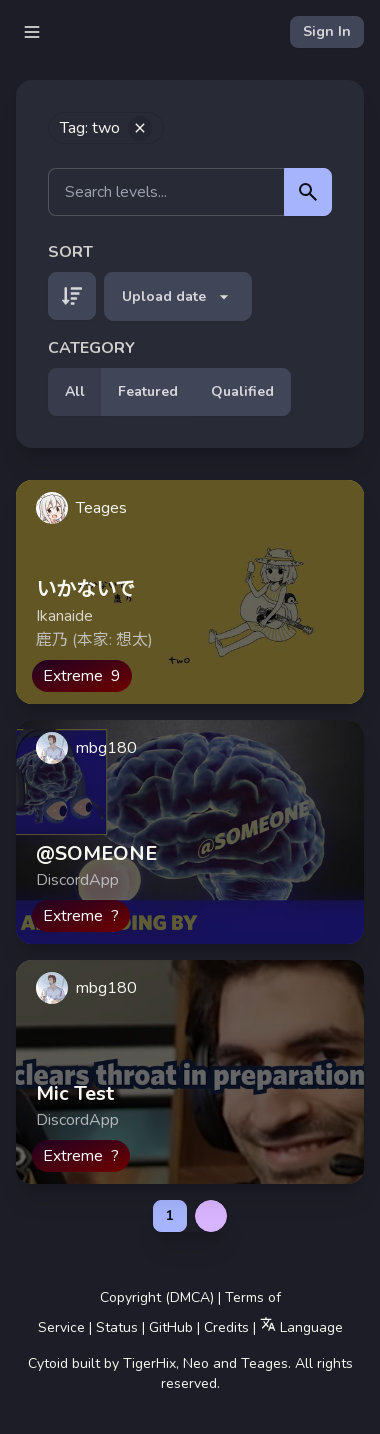  What do you see at coordinates (242, 391) in the screenshot?
I see `Qualified` at bounding box center [242, 391].